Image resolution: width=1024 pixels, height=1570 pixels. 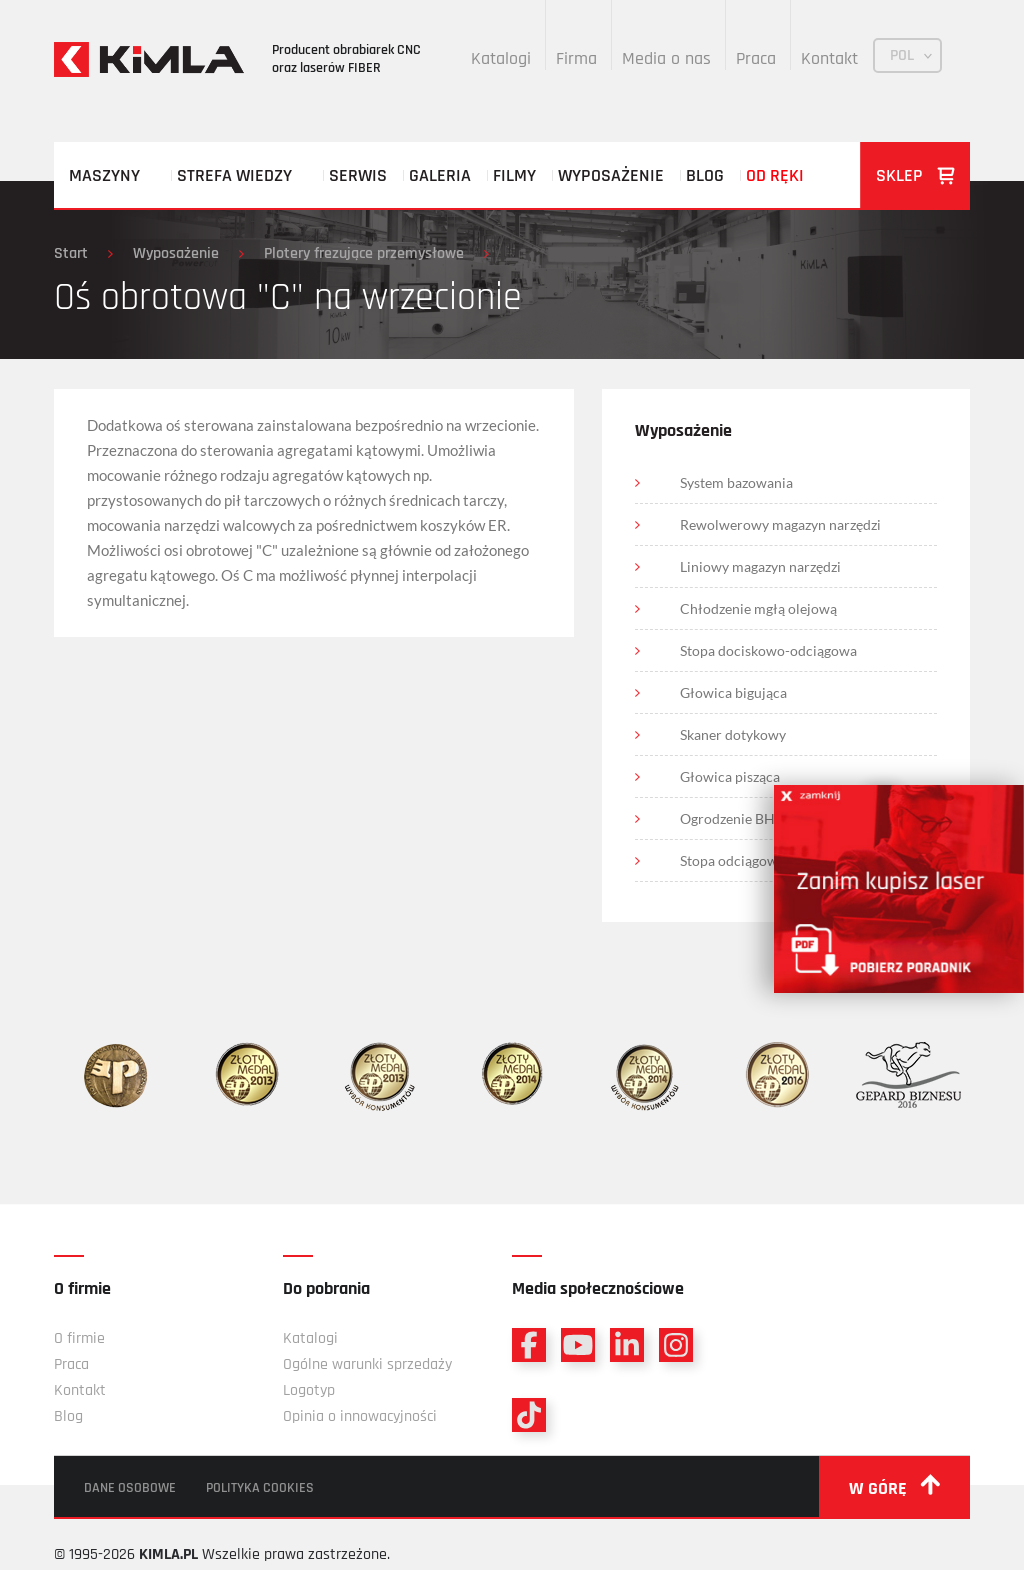 I want to click on KIMLA.PL, so click(x=168, y=1554).